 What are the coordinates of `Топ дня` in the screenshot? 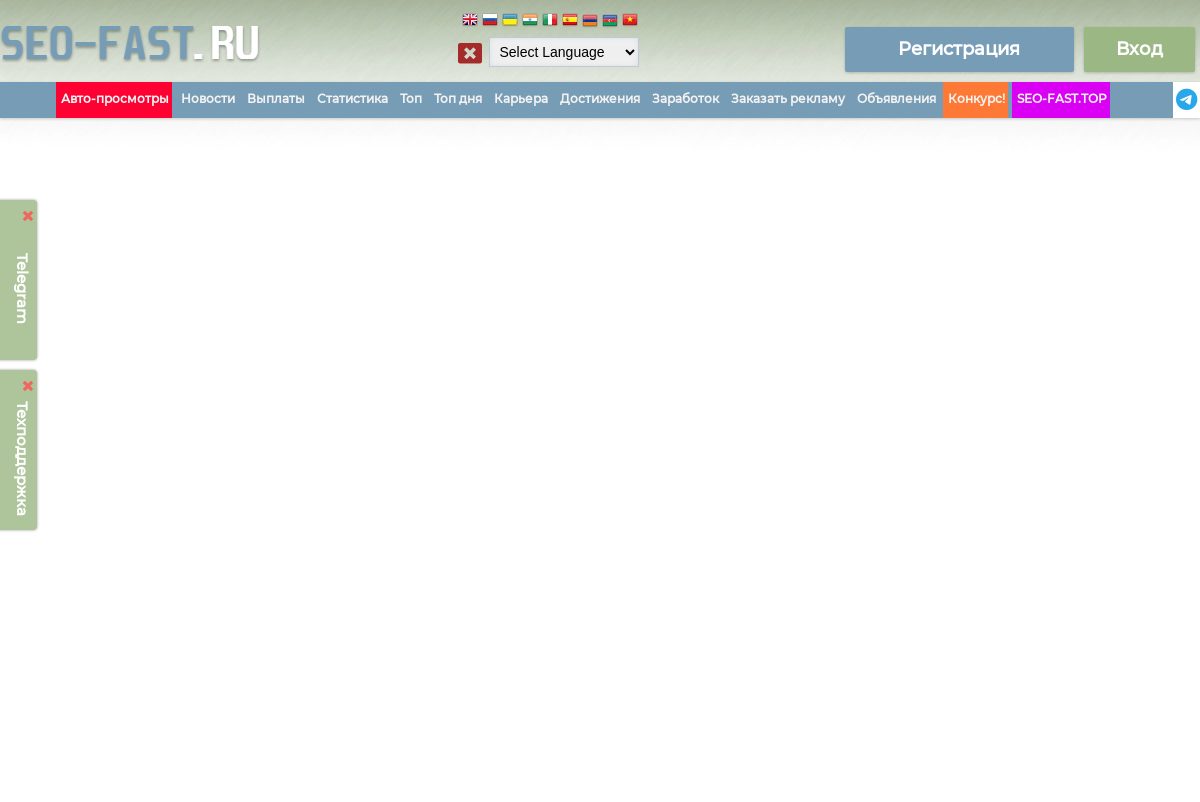 It's located at (458, 98).